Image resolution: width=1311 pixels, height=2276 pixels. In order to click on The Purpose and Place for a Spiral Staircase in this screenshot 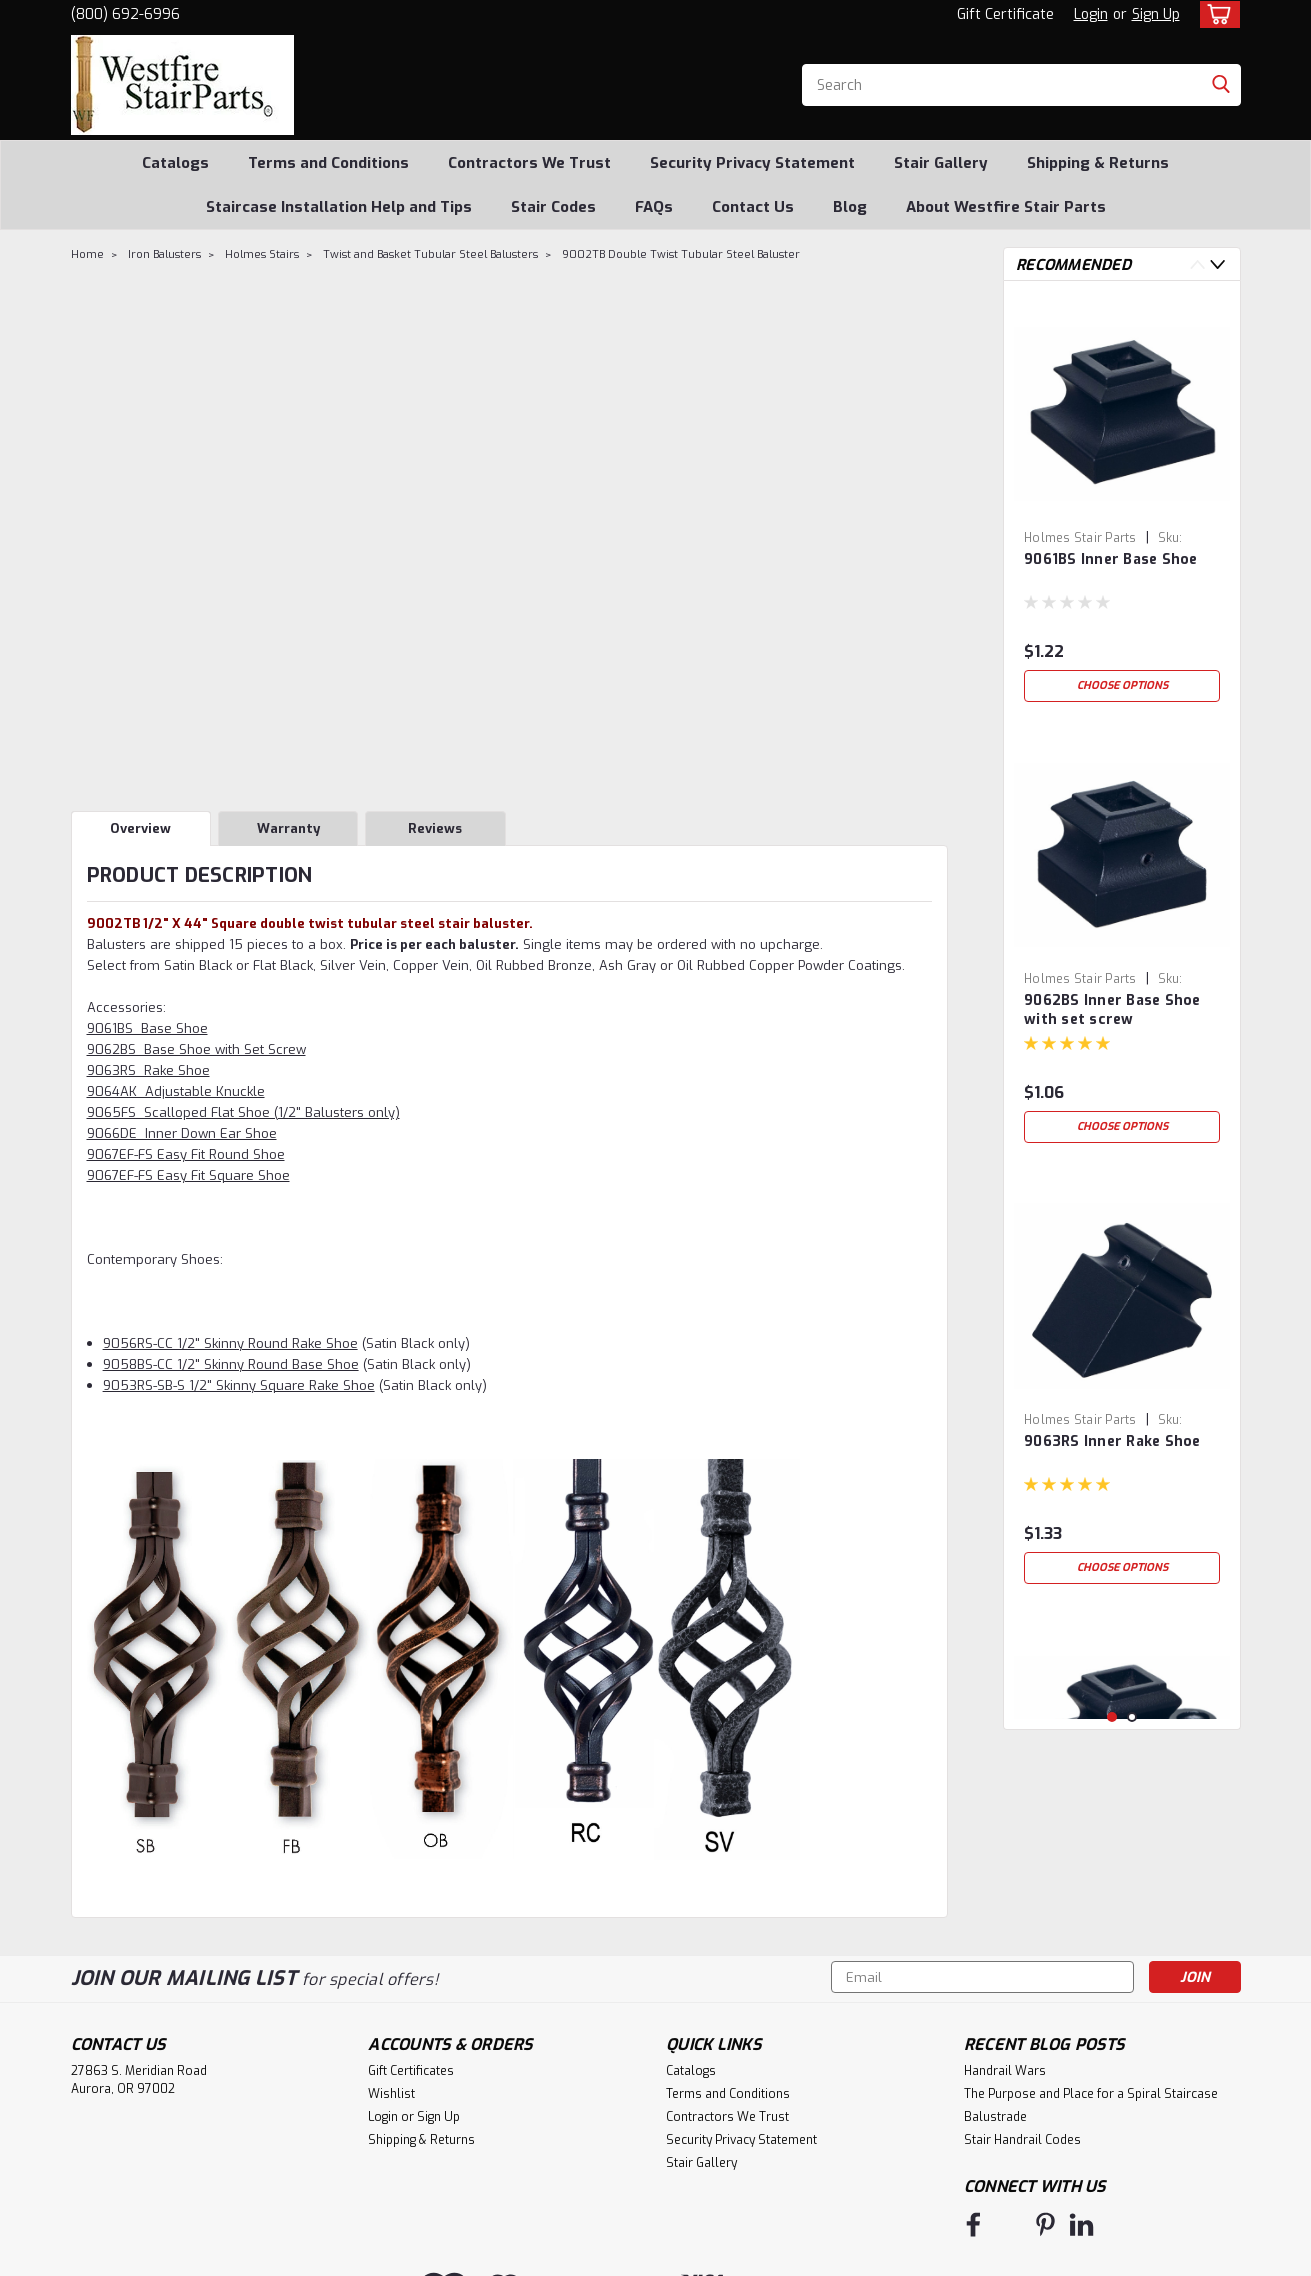, I will do `click(1091, 2094)`.